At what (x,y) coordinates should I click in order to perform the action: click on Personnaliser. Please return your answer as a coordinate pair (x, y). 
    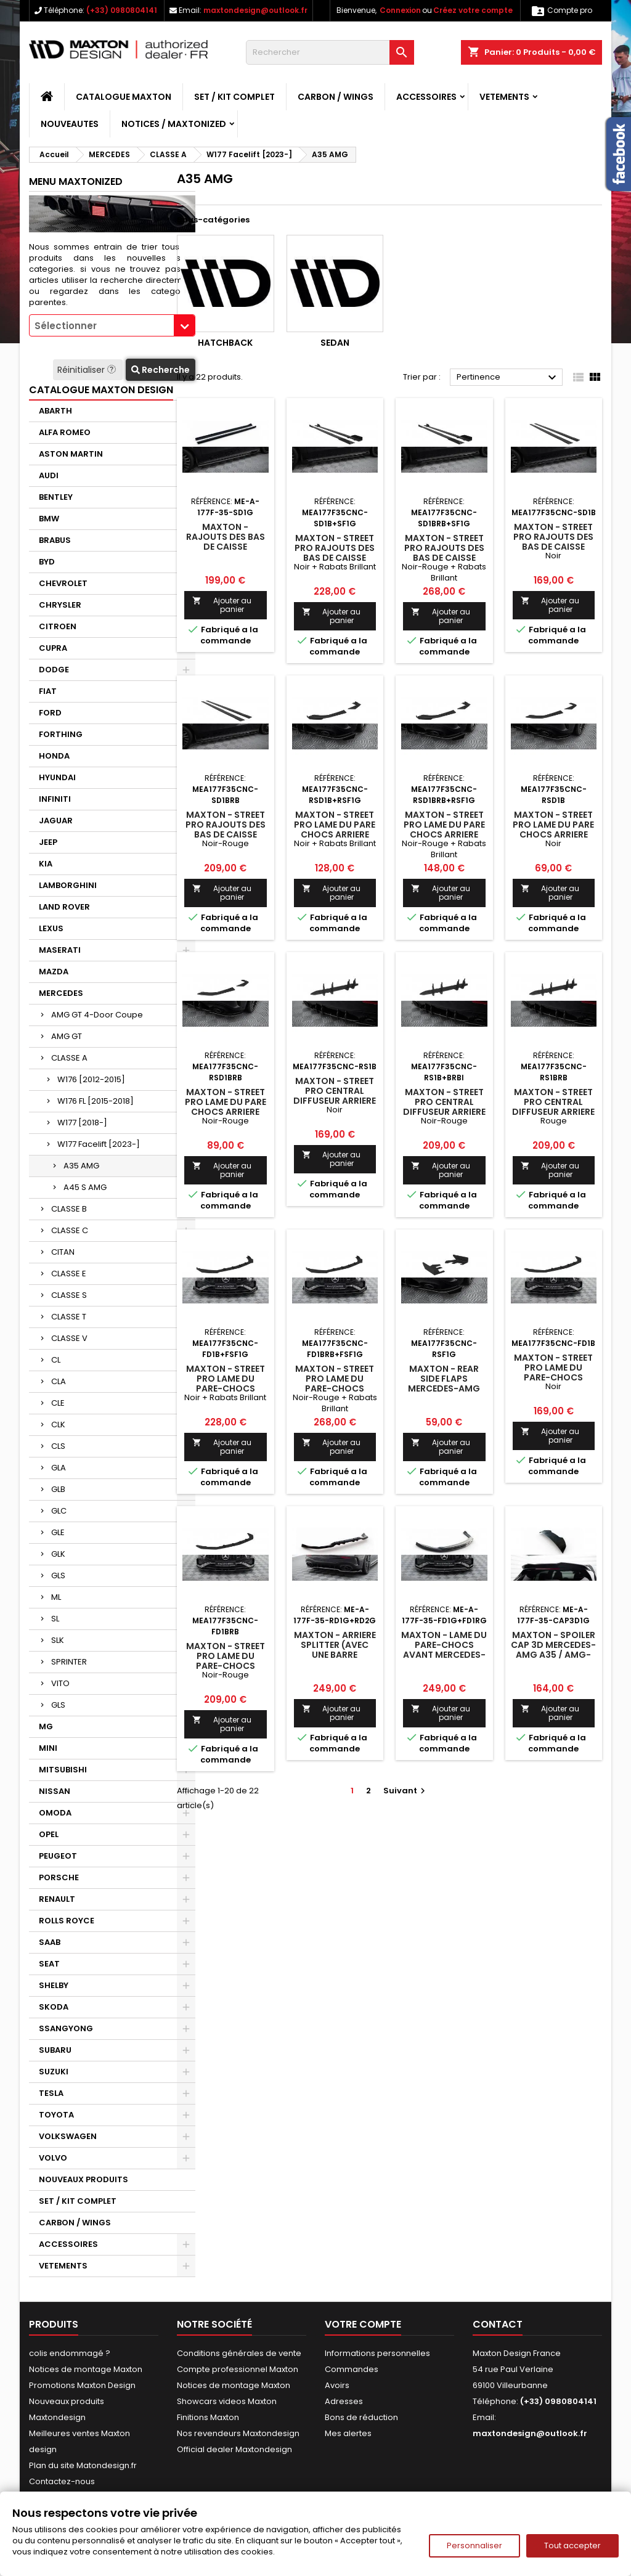
    Looking at the image, I should click on (474, 2545).